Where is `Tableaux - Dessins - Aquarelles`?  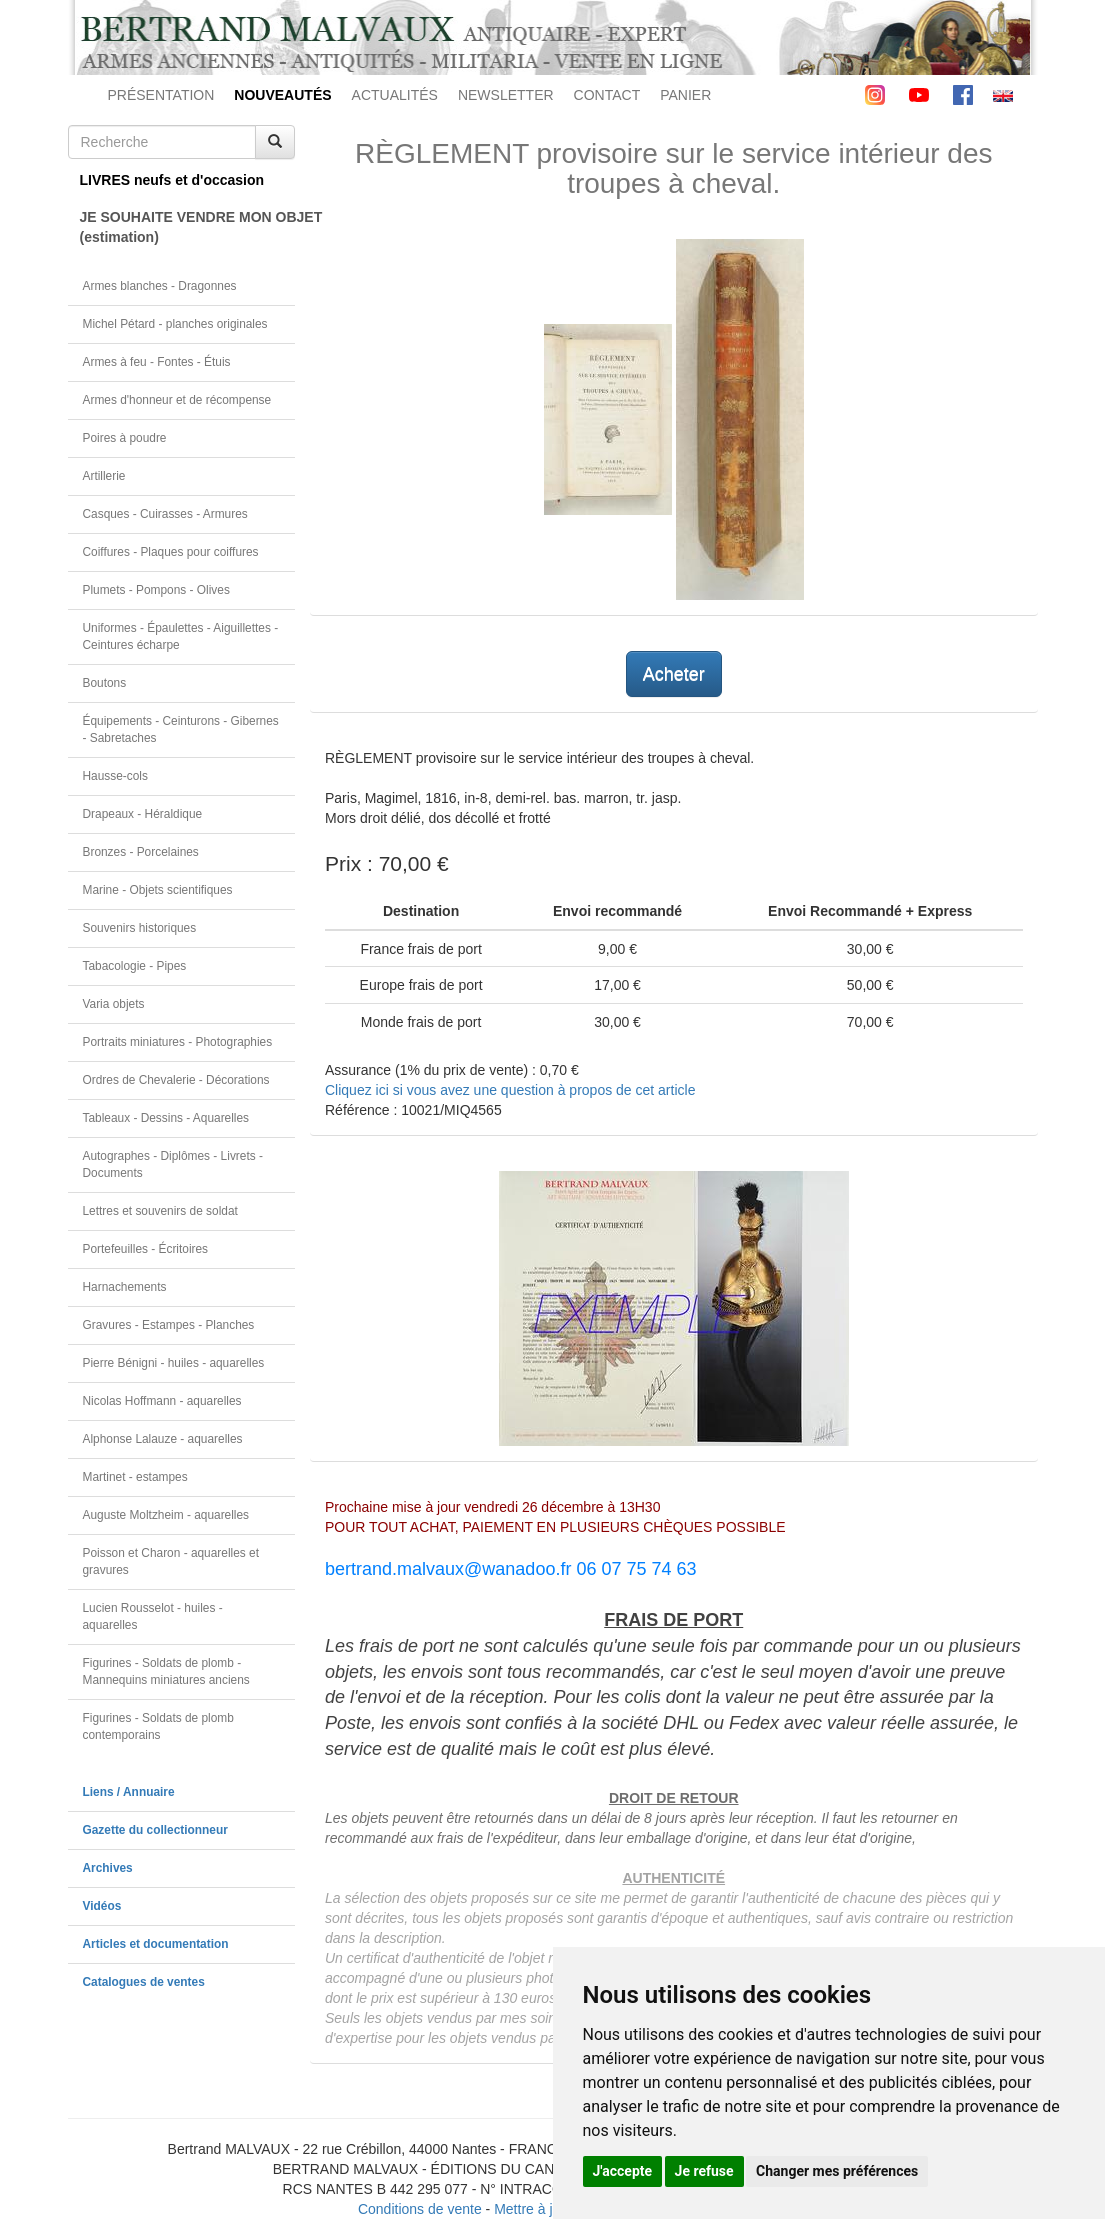
Tableaux - Dessins - Aquarelles is located at coordinates (166, 1118).